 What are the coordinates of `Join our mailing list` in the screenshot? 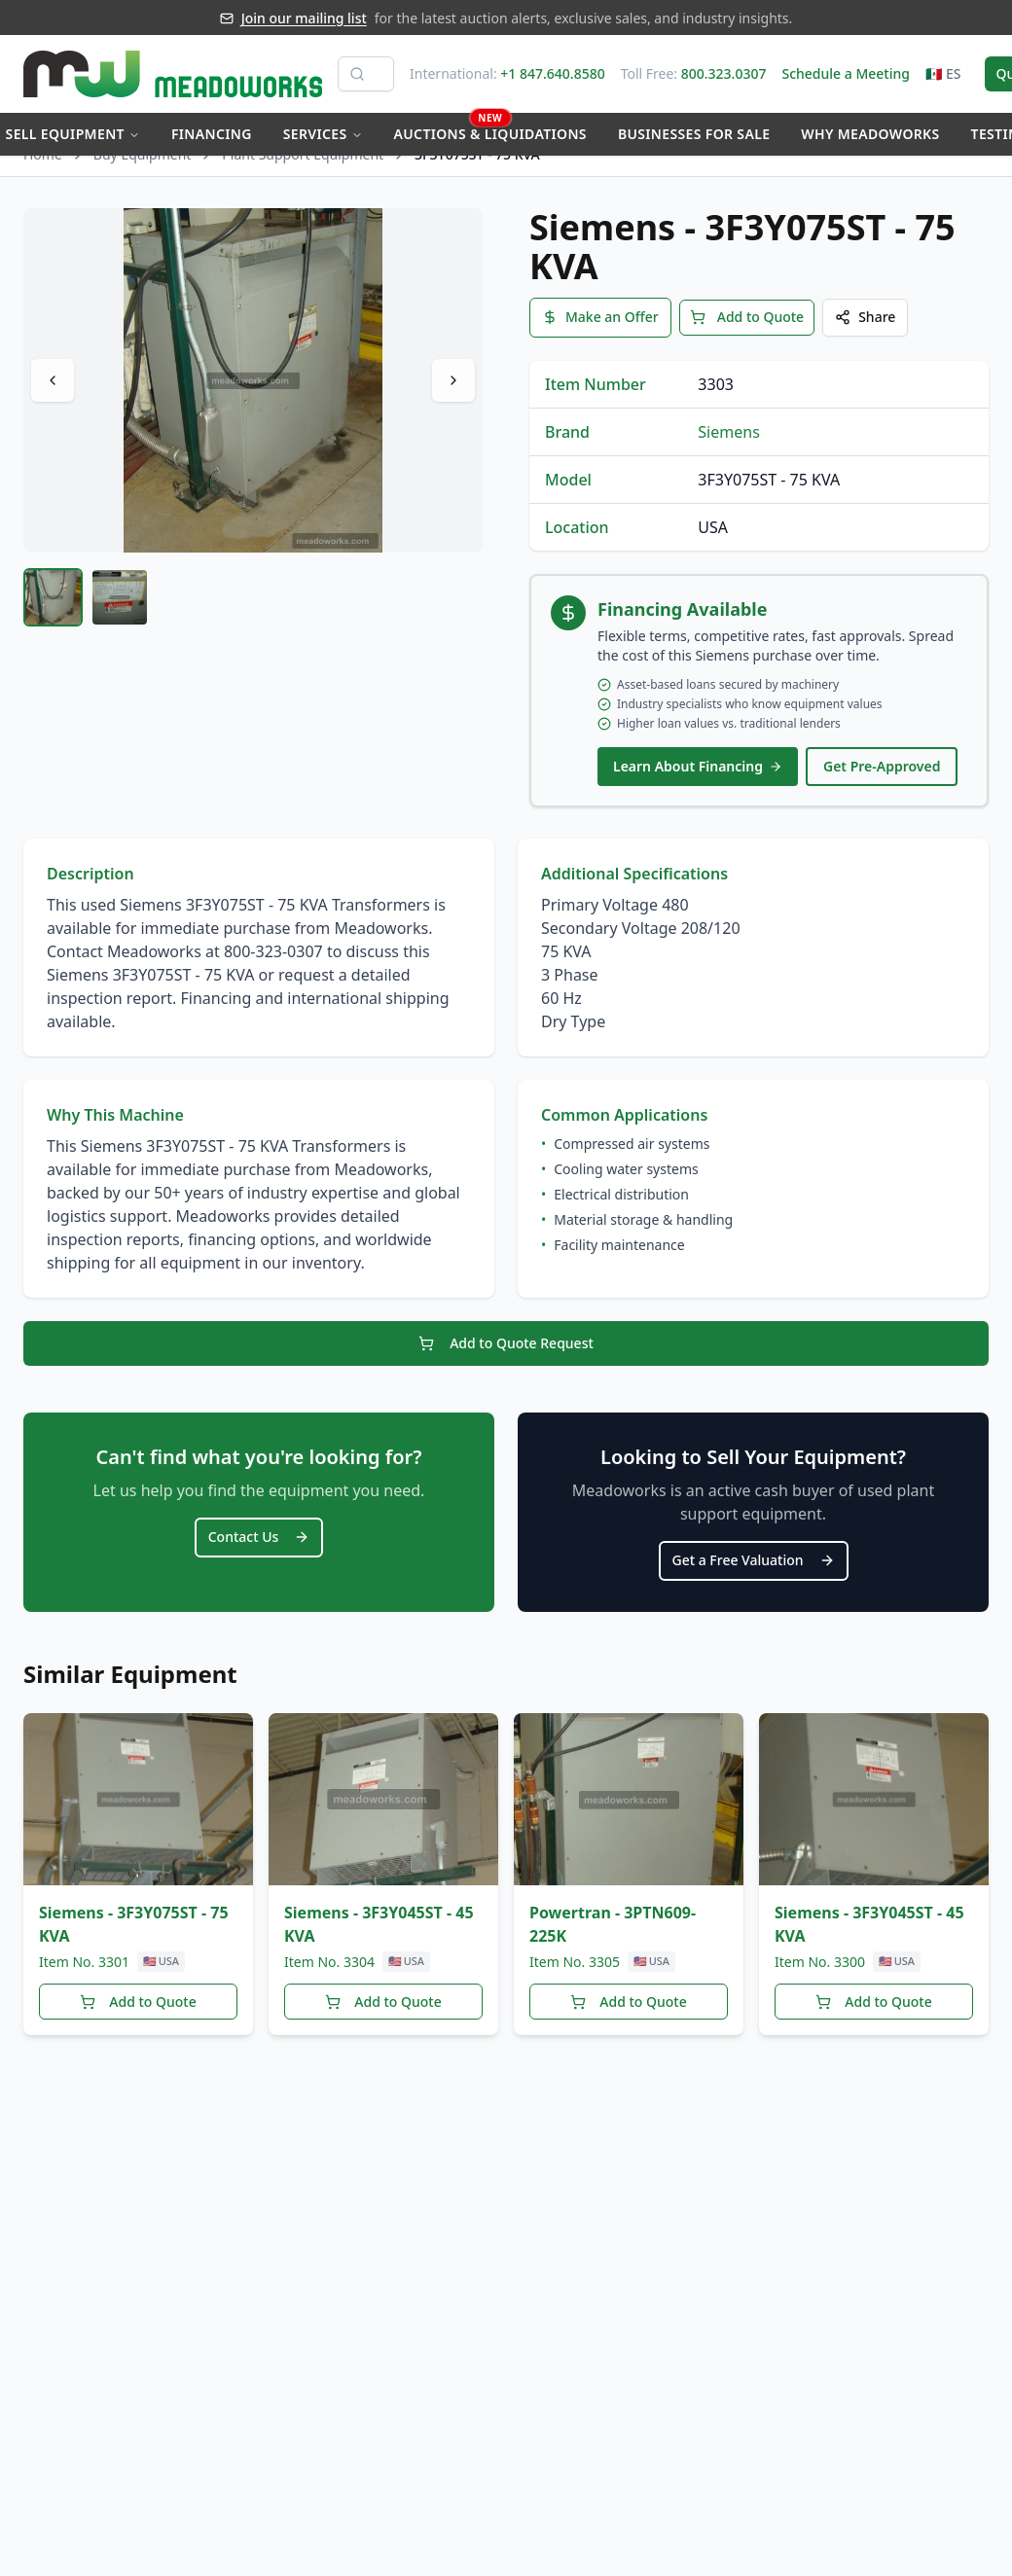 It's located at (304, 18).